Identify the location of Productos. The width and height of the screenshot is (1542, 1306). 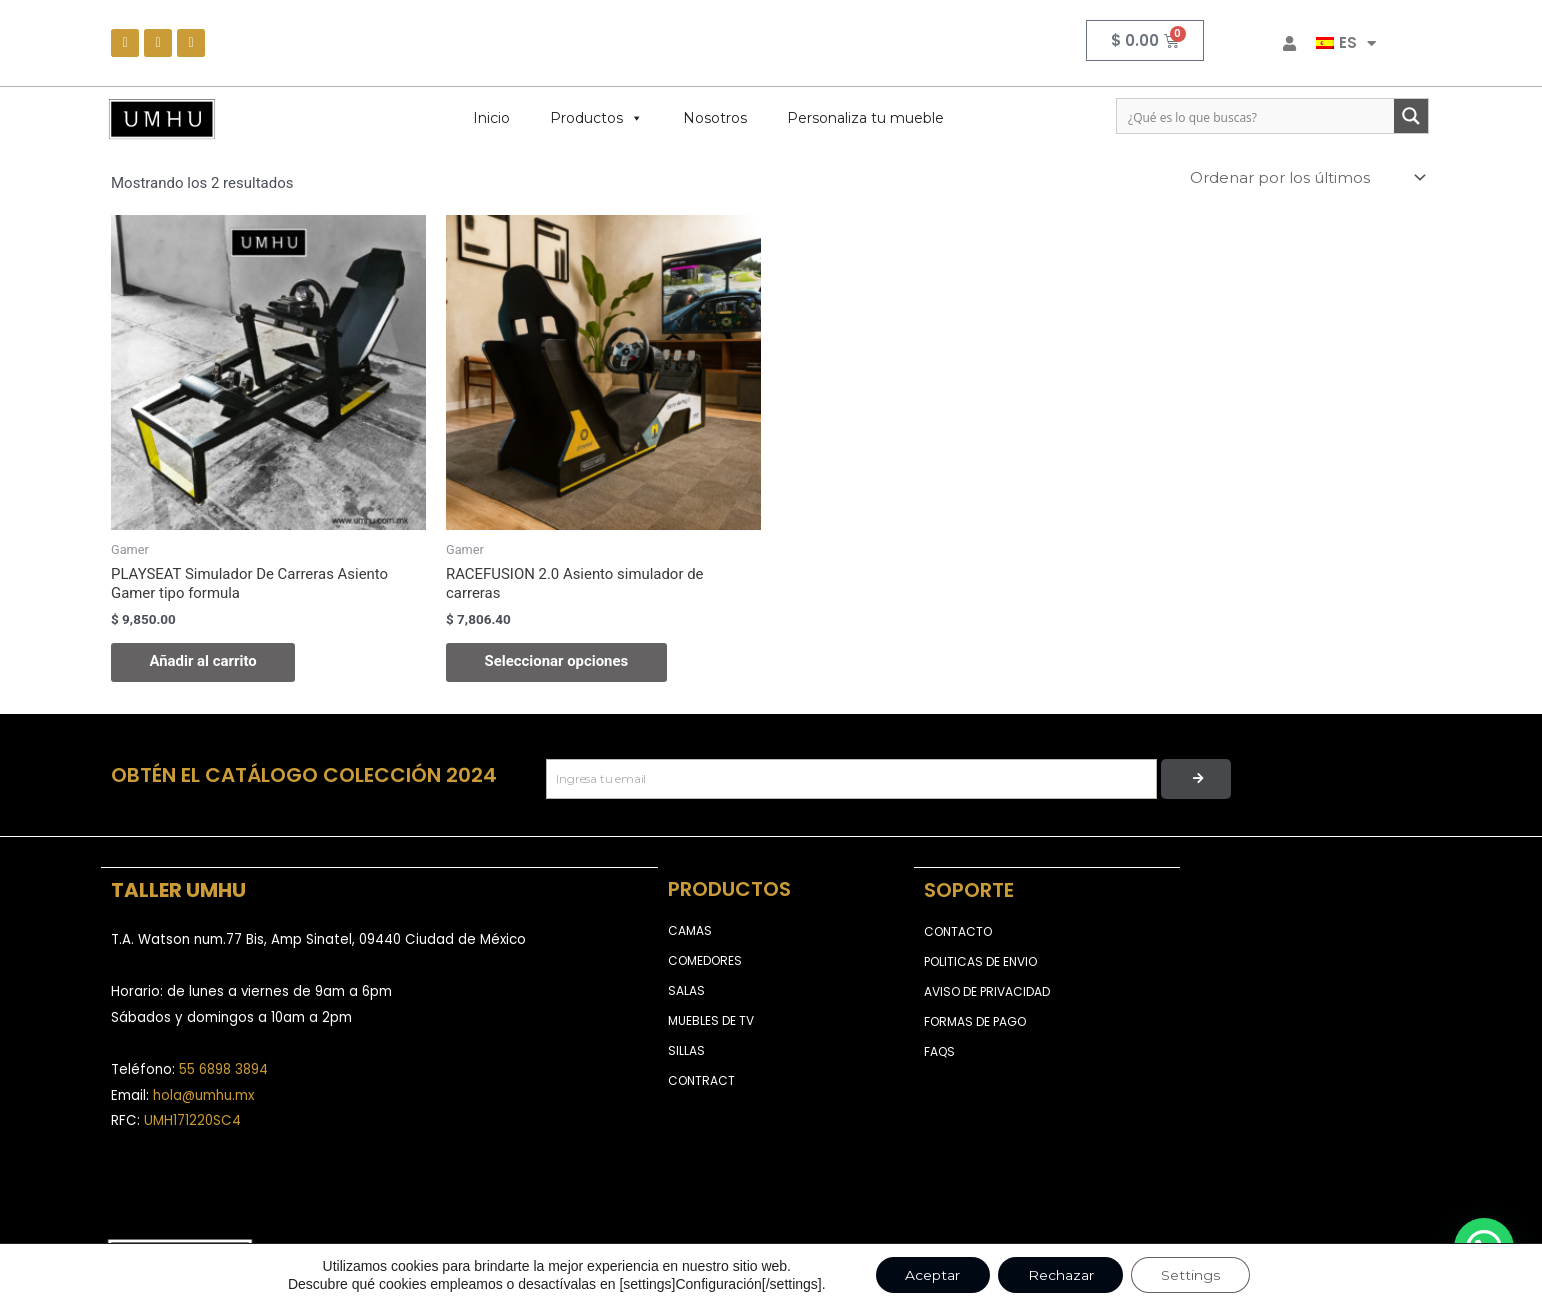
(596, 118).